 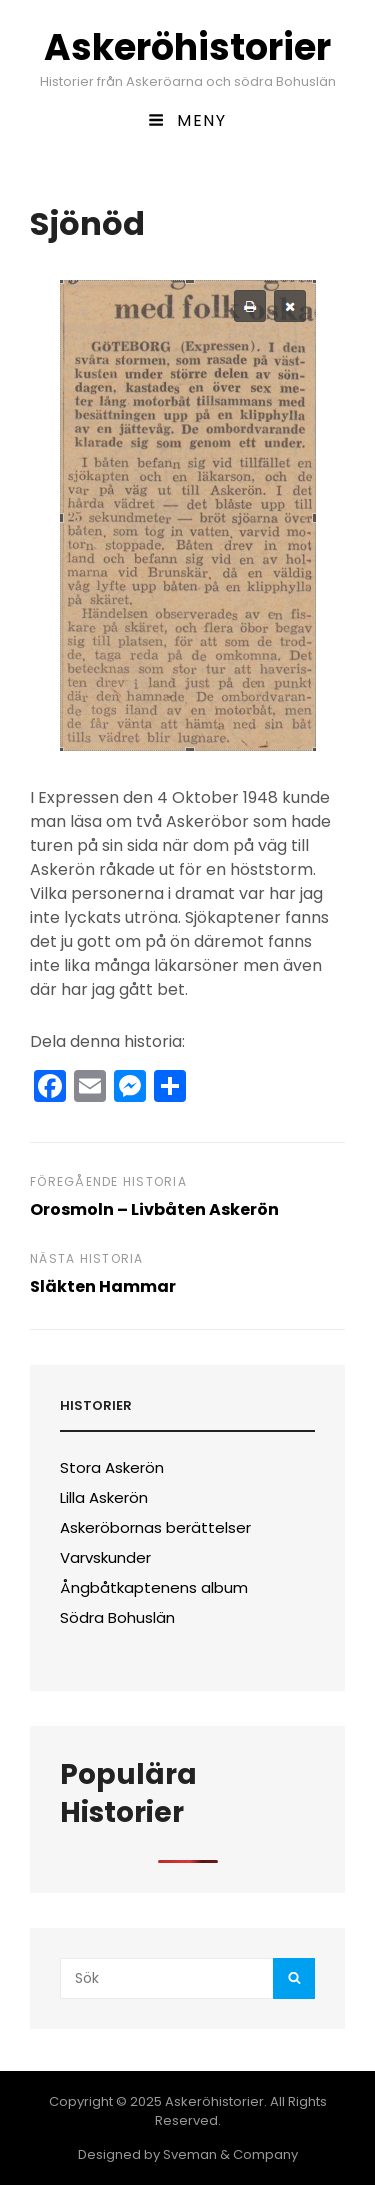 What do you see at coordinates (112, 1467) in the screenshot?
I see `Stora Askerön` at bounding box center [112, 1467].